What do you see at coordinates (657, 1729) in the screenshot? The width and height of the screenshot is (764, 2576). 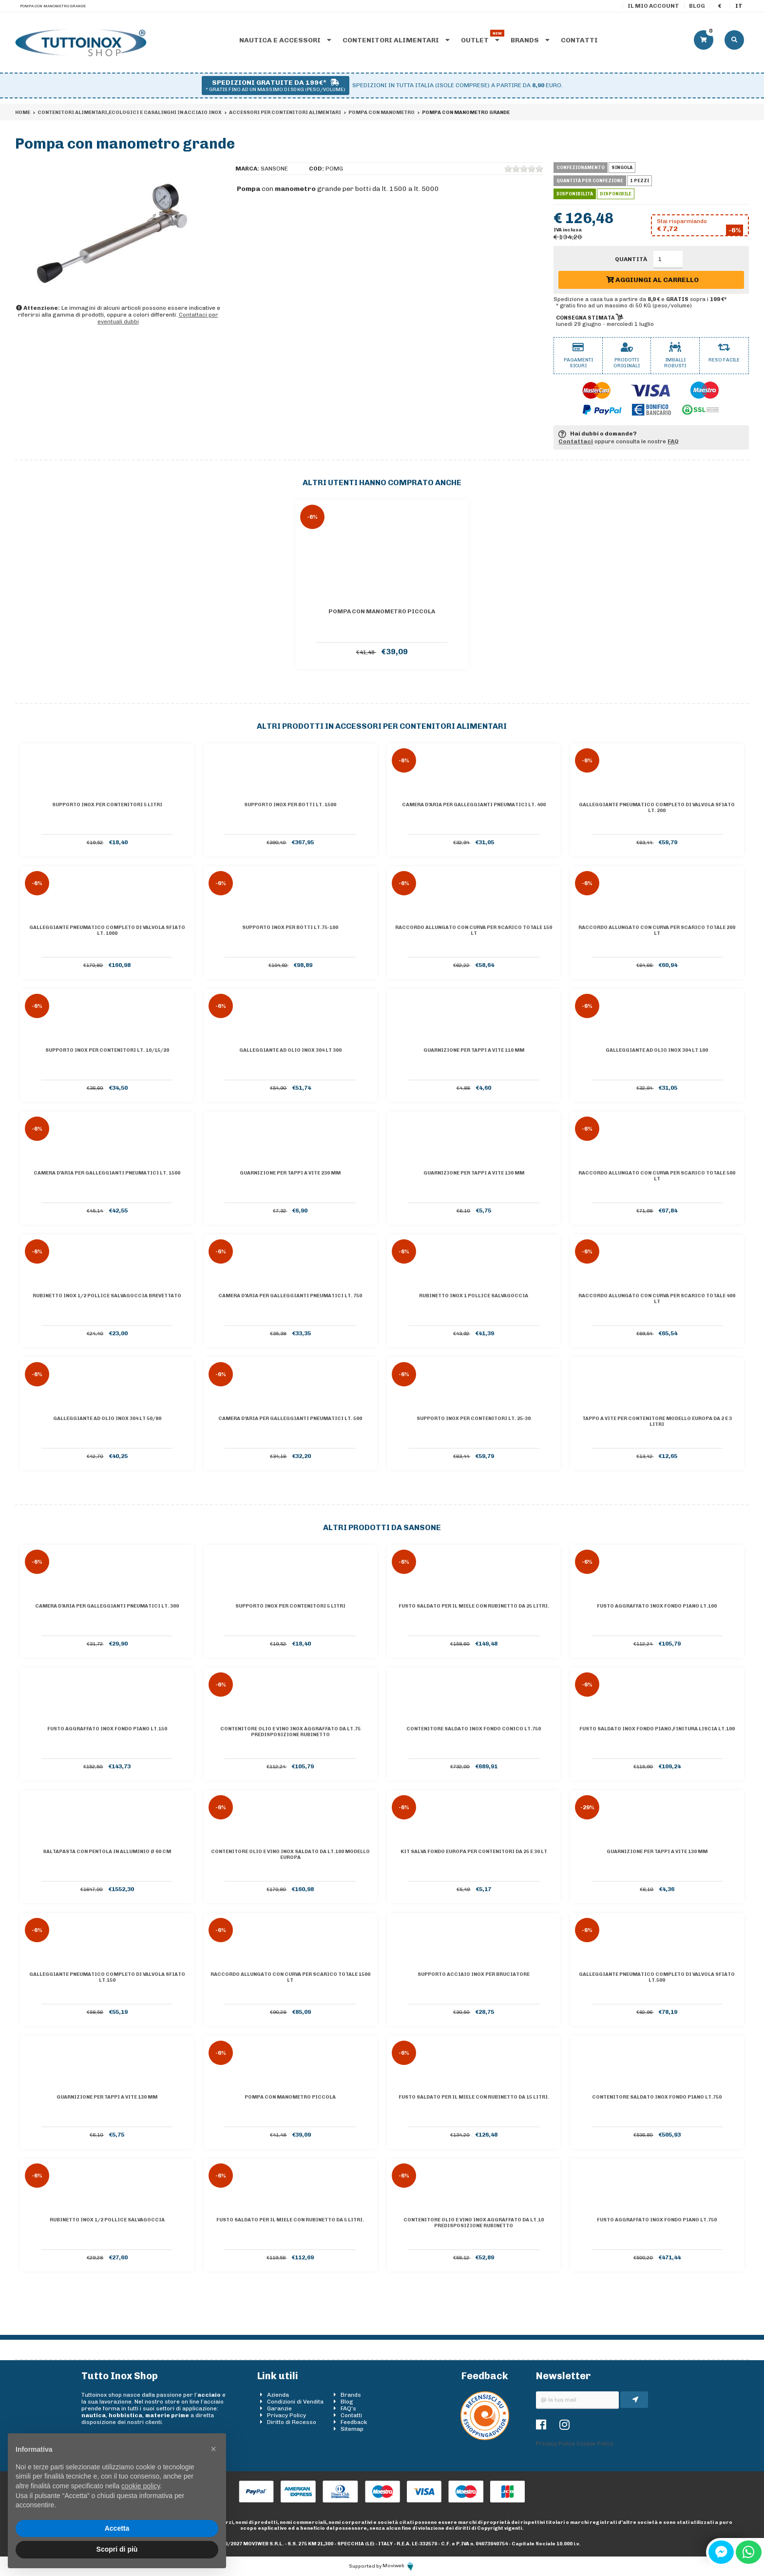 I see `Fusto saldato inox Fondo piano,finitura liscia lt.100` at bounding box center [657, 1729].